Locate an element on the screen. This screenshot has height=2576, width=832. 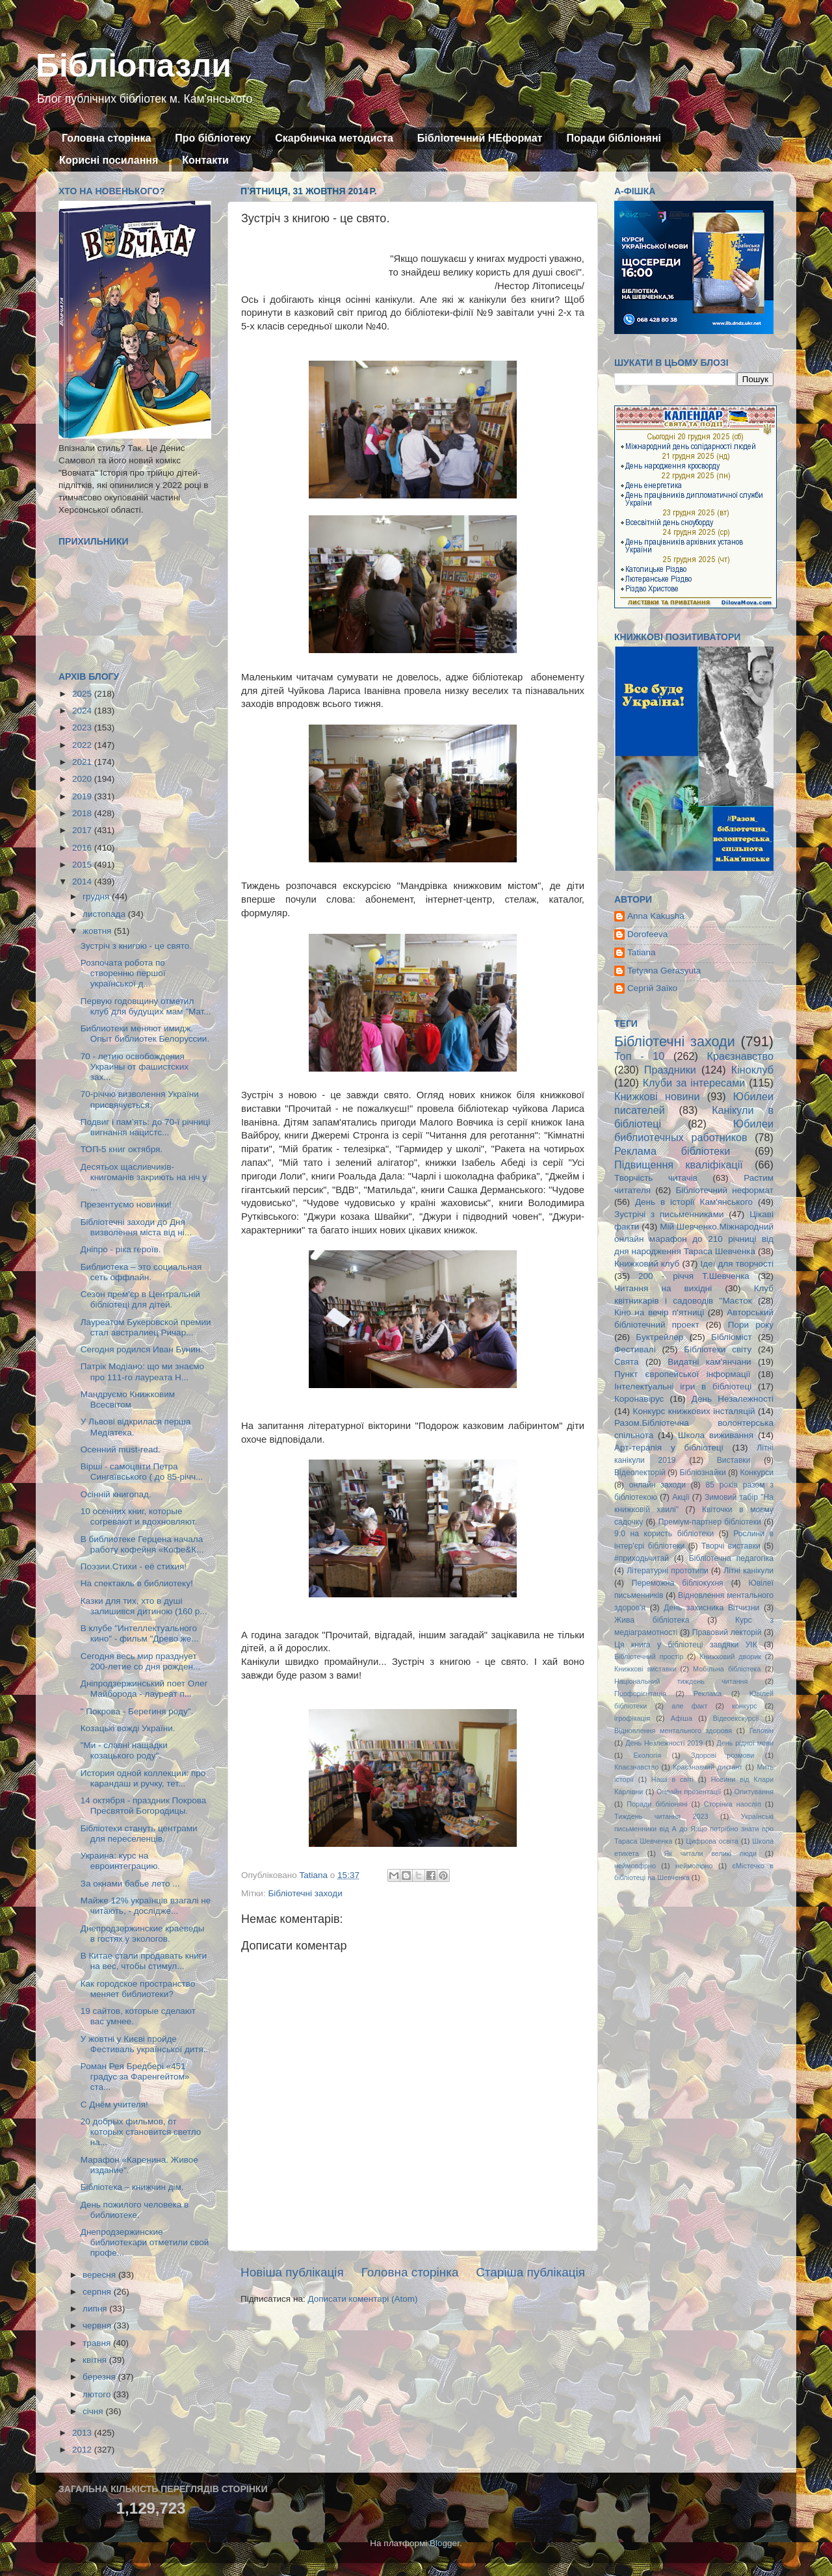
День рідної мови is located at coordinates (745, 1743).